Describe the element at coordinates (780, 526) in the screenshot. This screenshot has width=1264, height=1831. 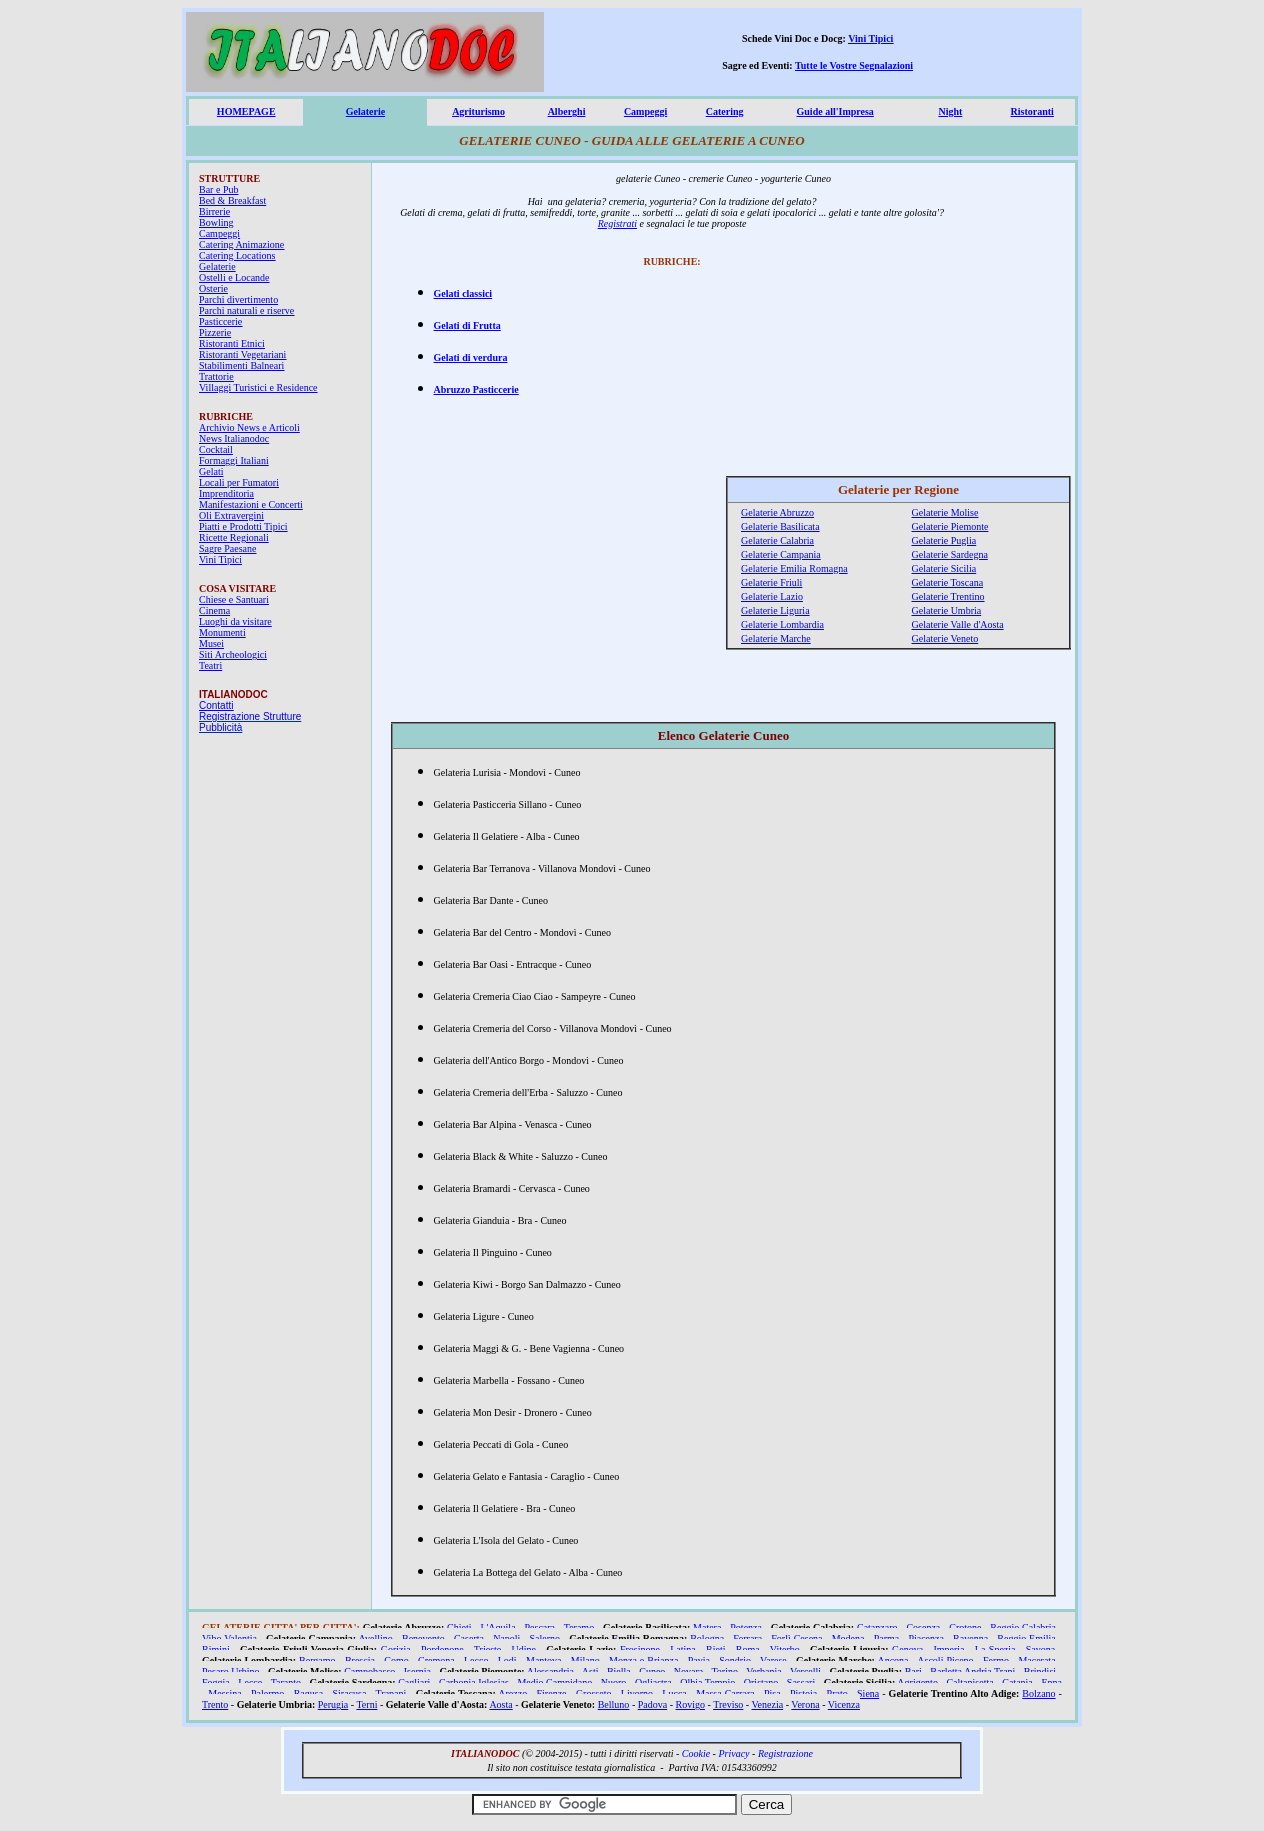
I see `Gelaterie Basilicata` at that location.